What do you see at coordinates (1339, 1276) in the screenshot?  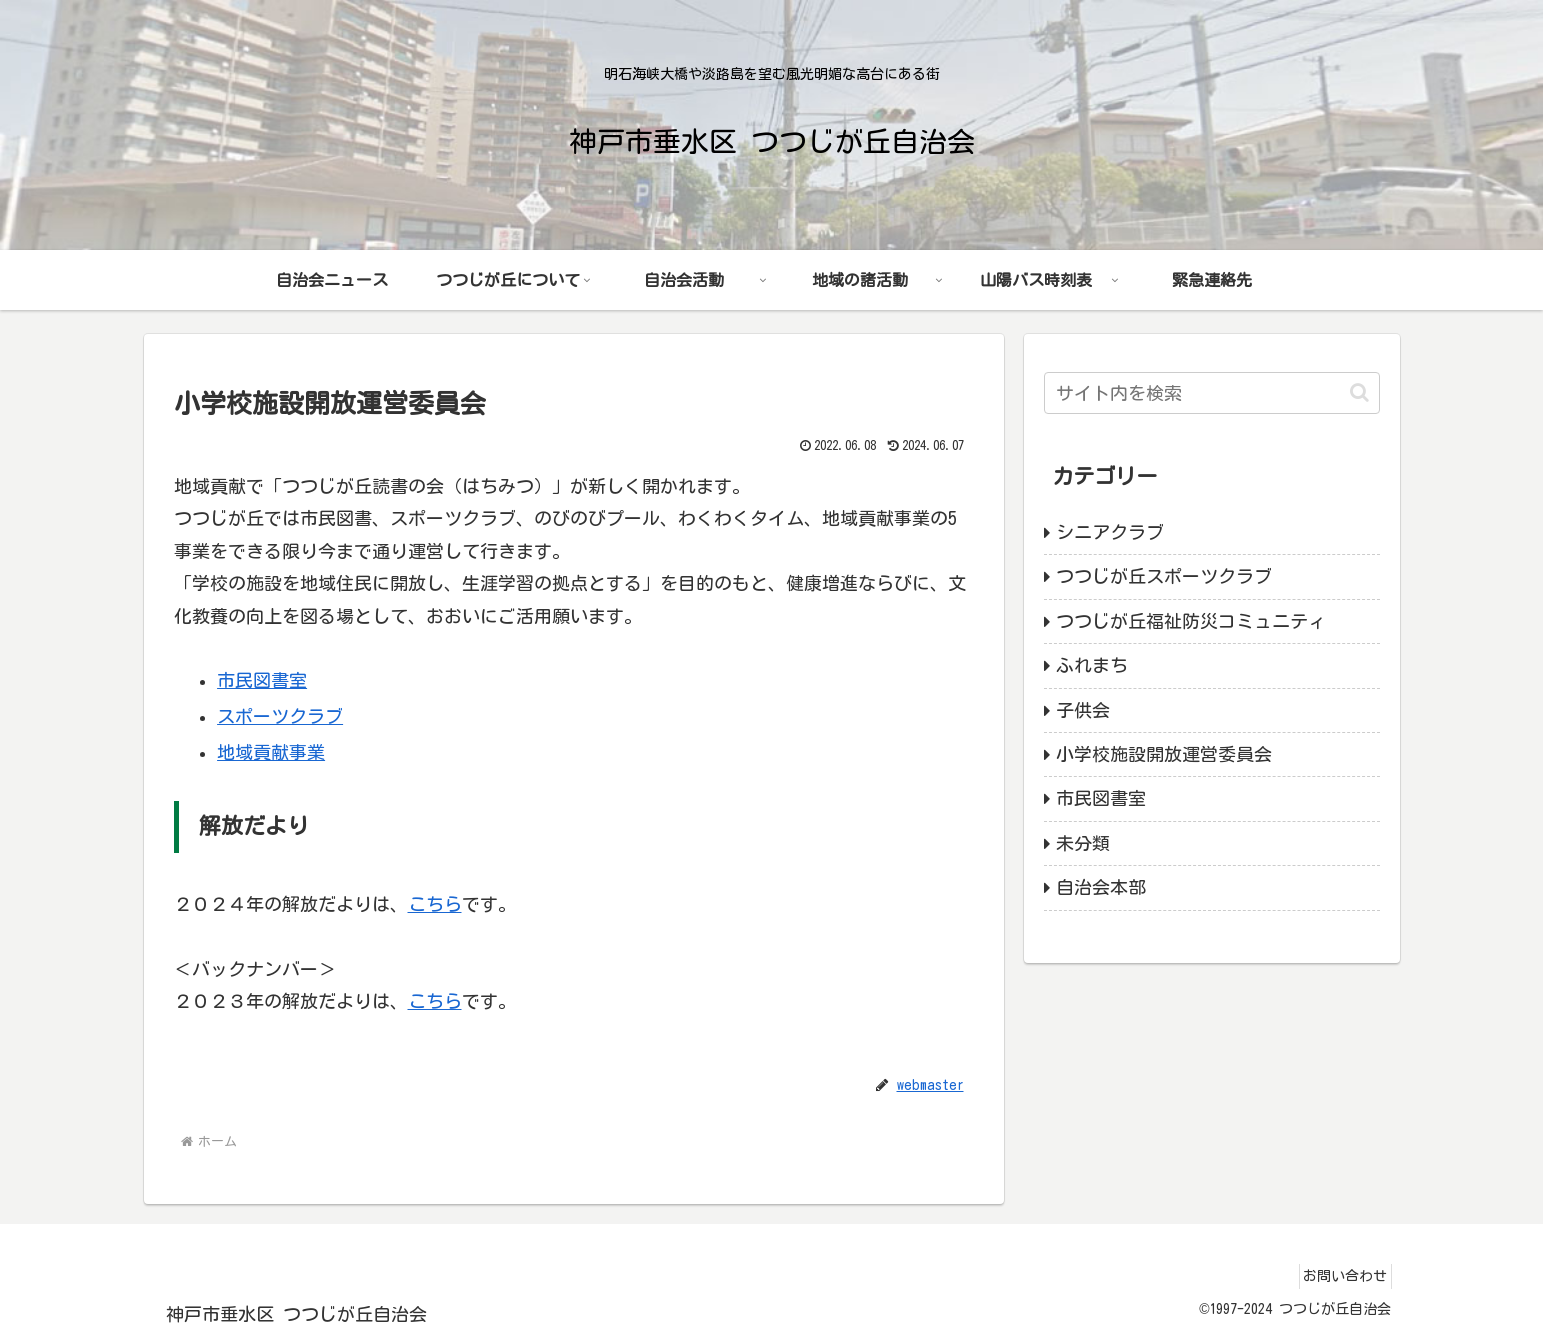 I see `お問い合わせ` at bounding box center [1339, 1276].